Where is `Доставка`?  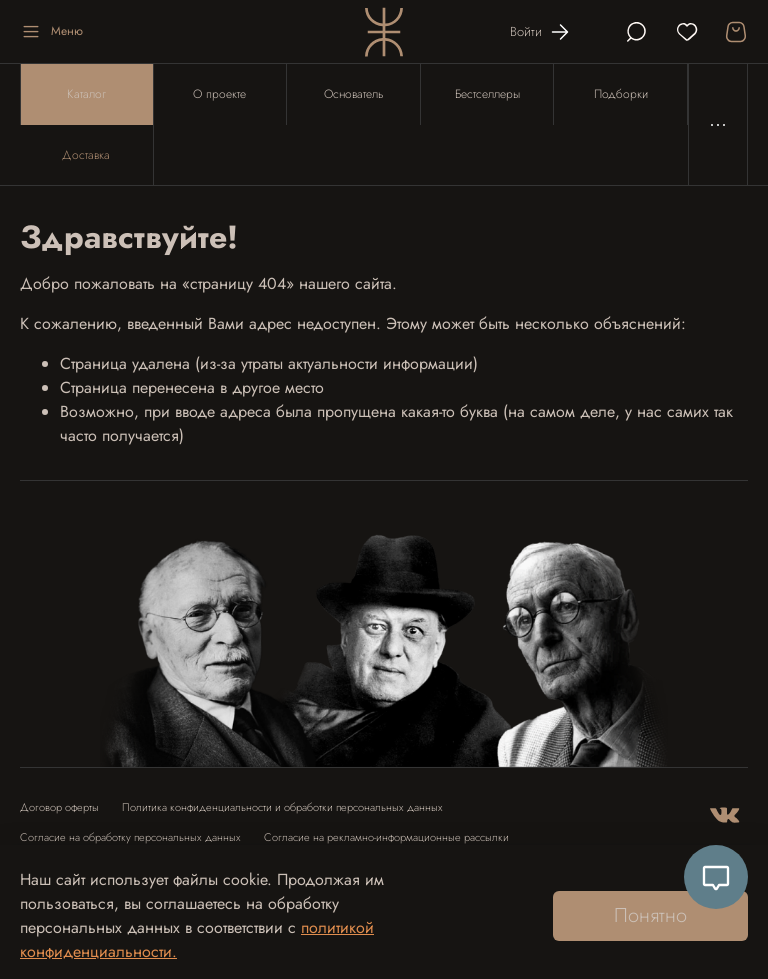 Доставка is located at coordinates (86, 155).